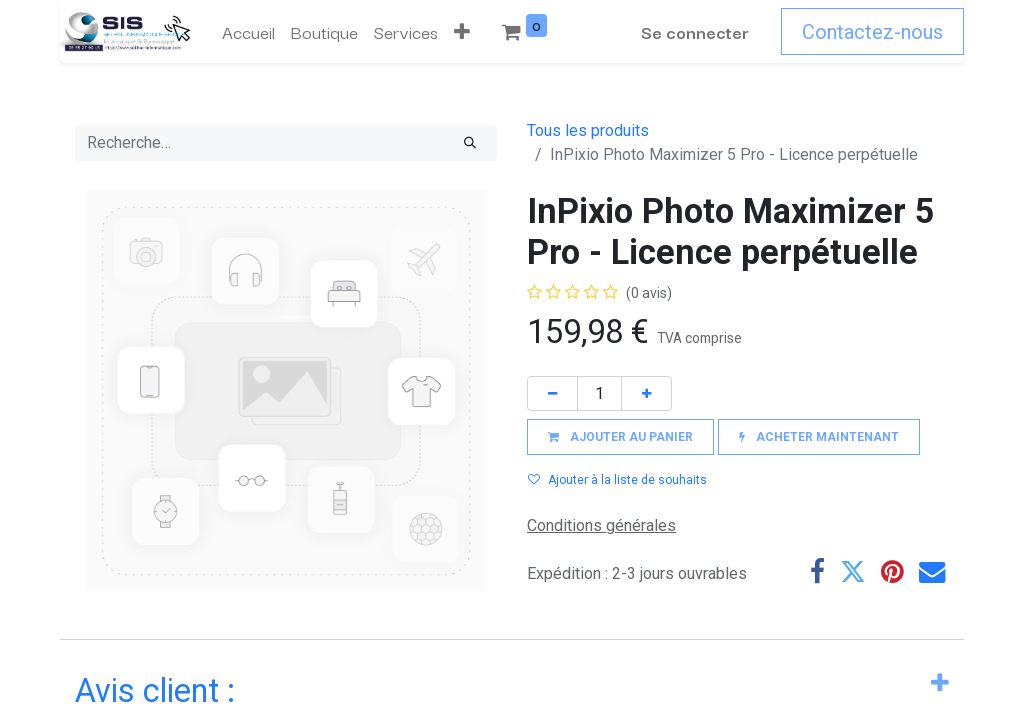 Image resolution: width=1024 pixels, height=720 pixels. Describe the element at coordinates (588, 130) in the screenshot. I see `Tous les produits` at that location.